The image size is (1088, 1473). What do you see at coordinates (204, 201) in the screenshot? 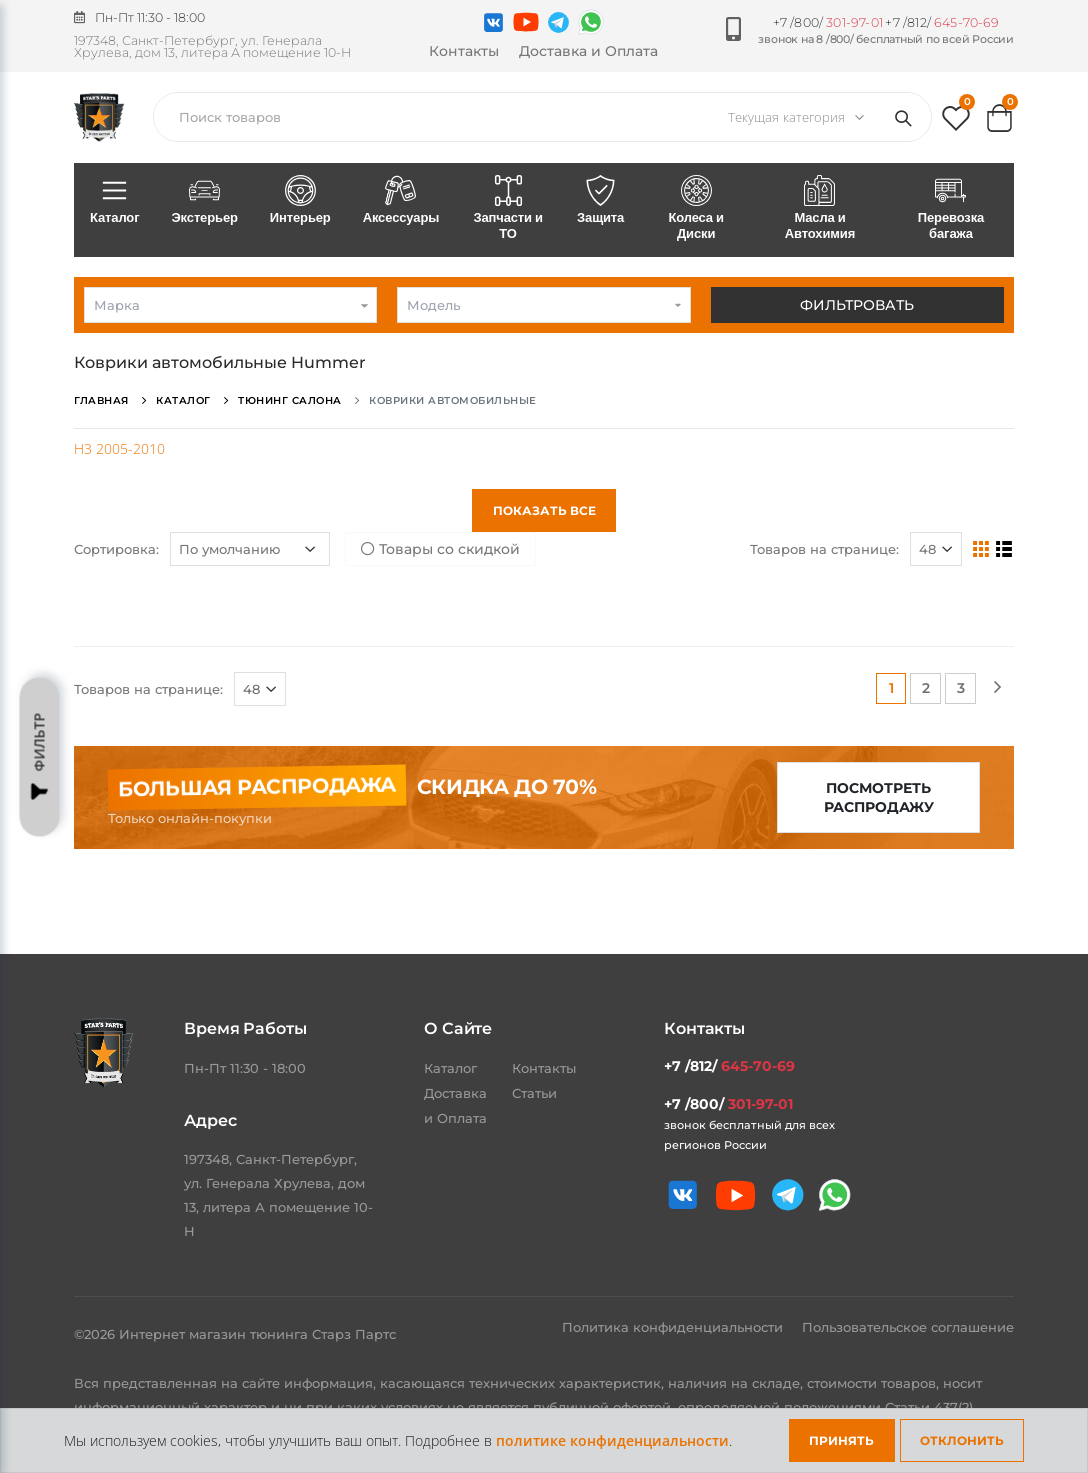
I see `Экстерьер` at bounding box center [204, 201].